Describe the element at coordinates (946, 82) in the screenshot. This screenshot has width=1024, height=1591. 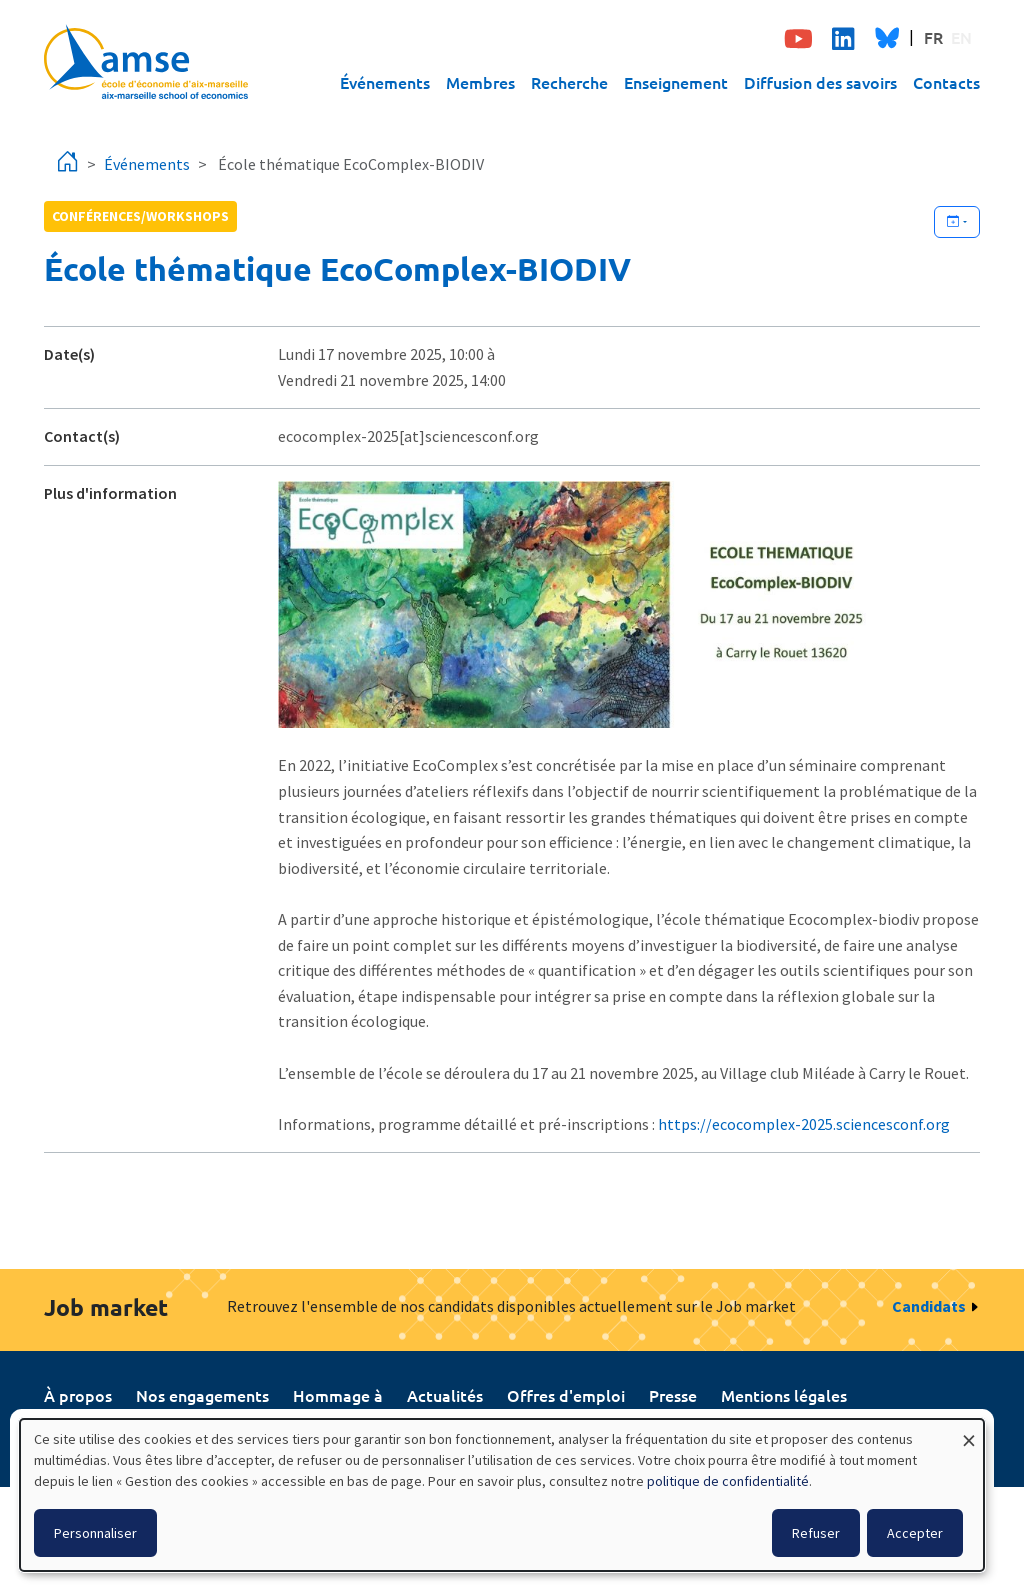
I see `Contacts` at that location.